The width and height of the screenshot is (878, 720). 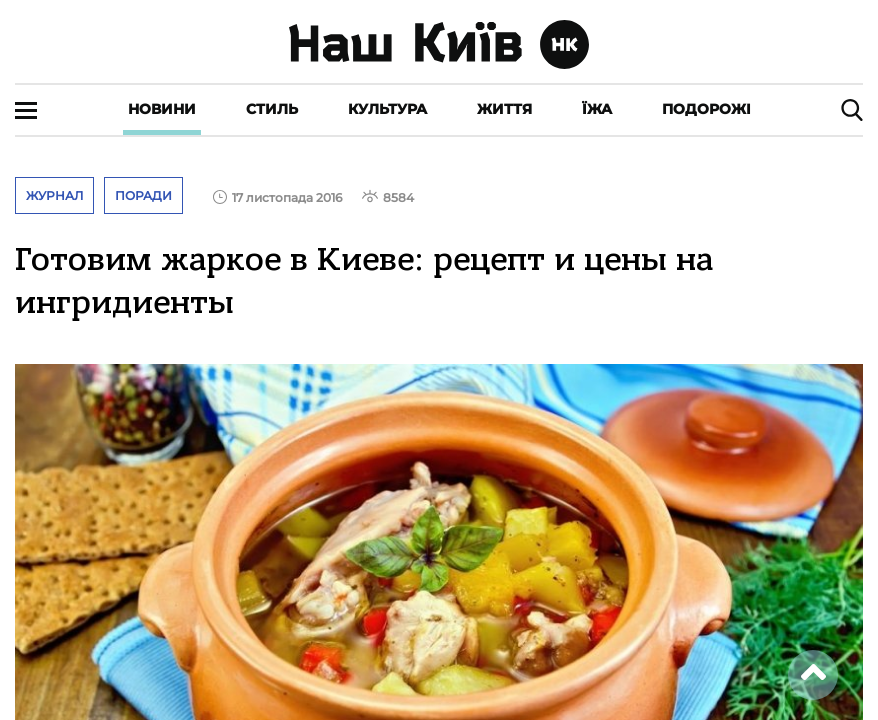 What do you see at coordinates (162, 109) in the screenshot?
I see `Новини` at bounding box center [162, 109].